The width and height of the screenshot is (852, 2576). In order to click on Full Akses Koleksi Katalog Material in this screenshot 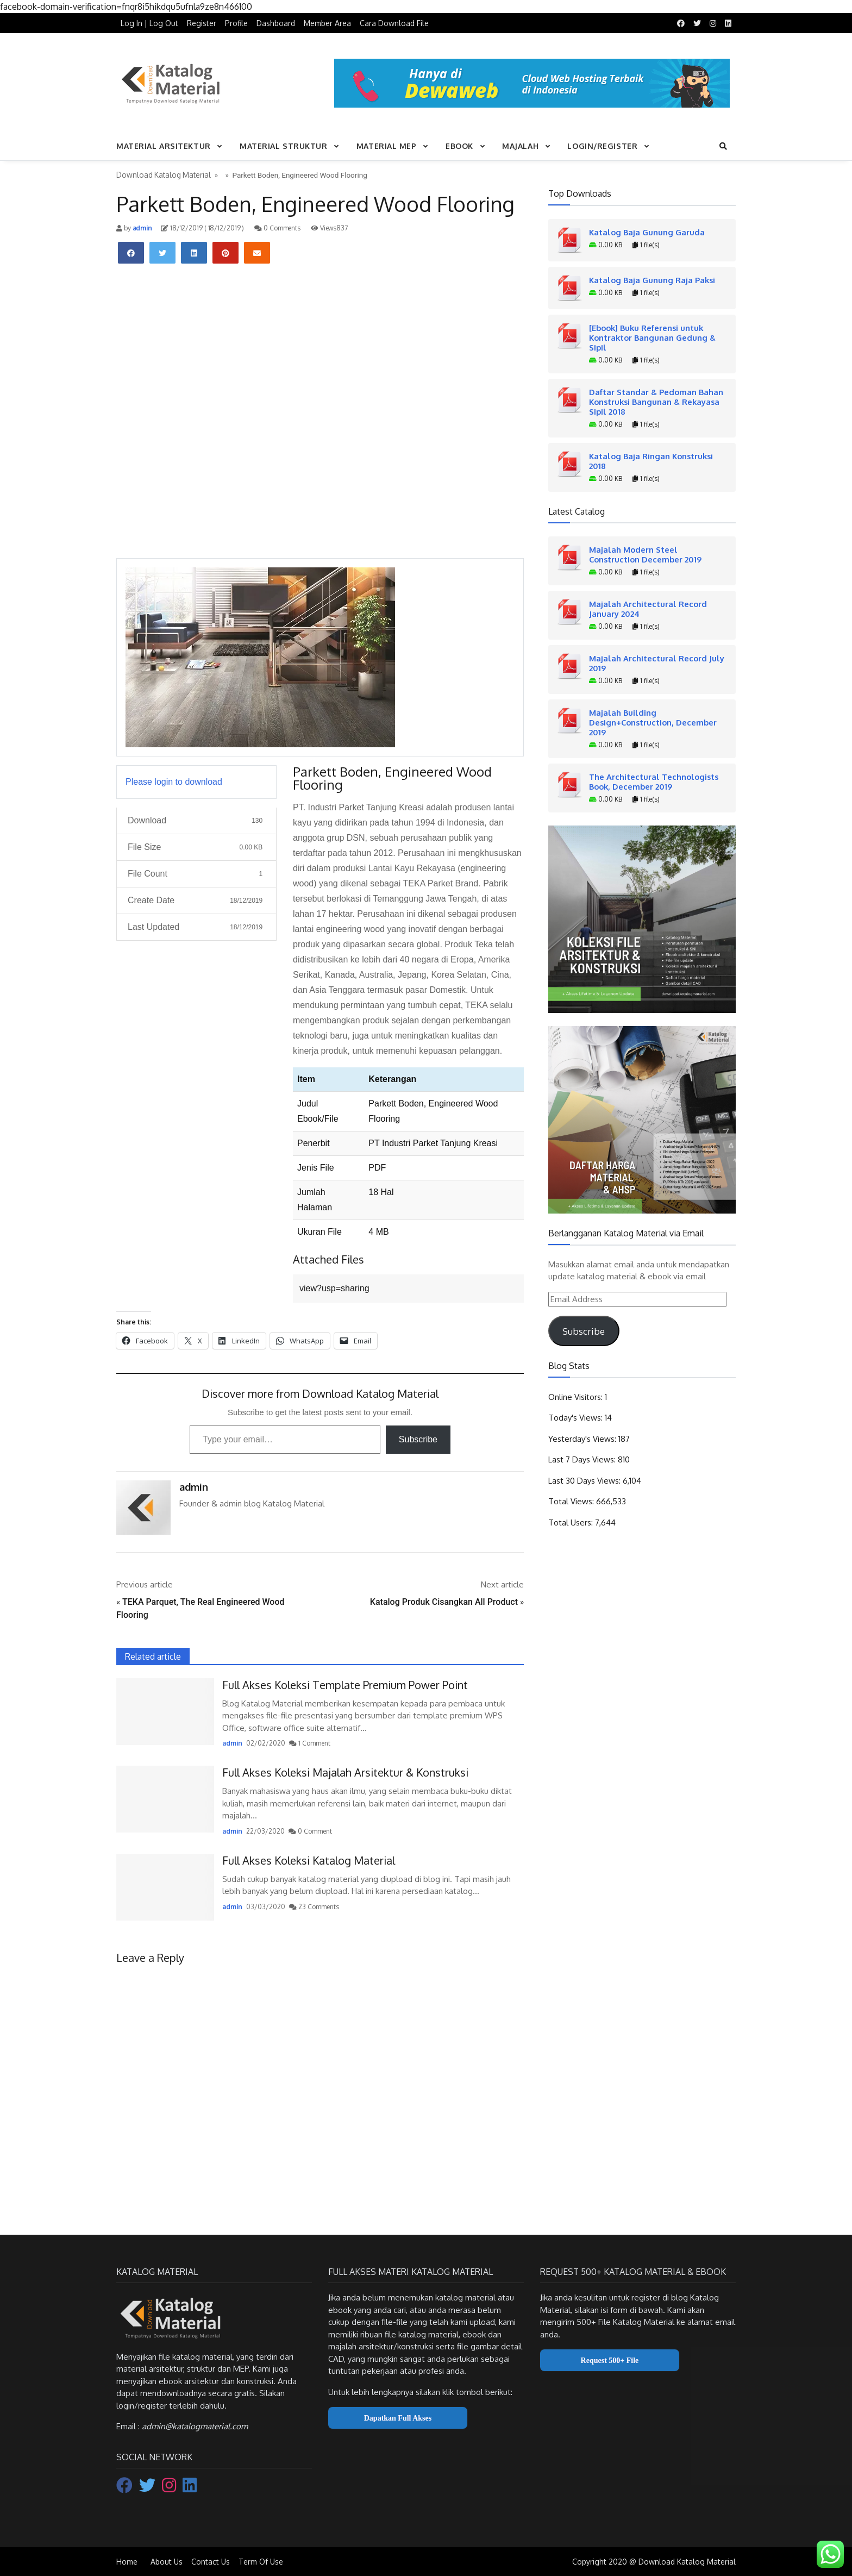, I will do `click(308, 1860)`.